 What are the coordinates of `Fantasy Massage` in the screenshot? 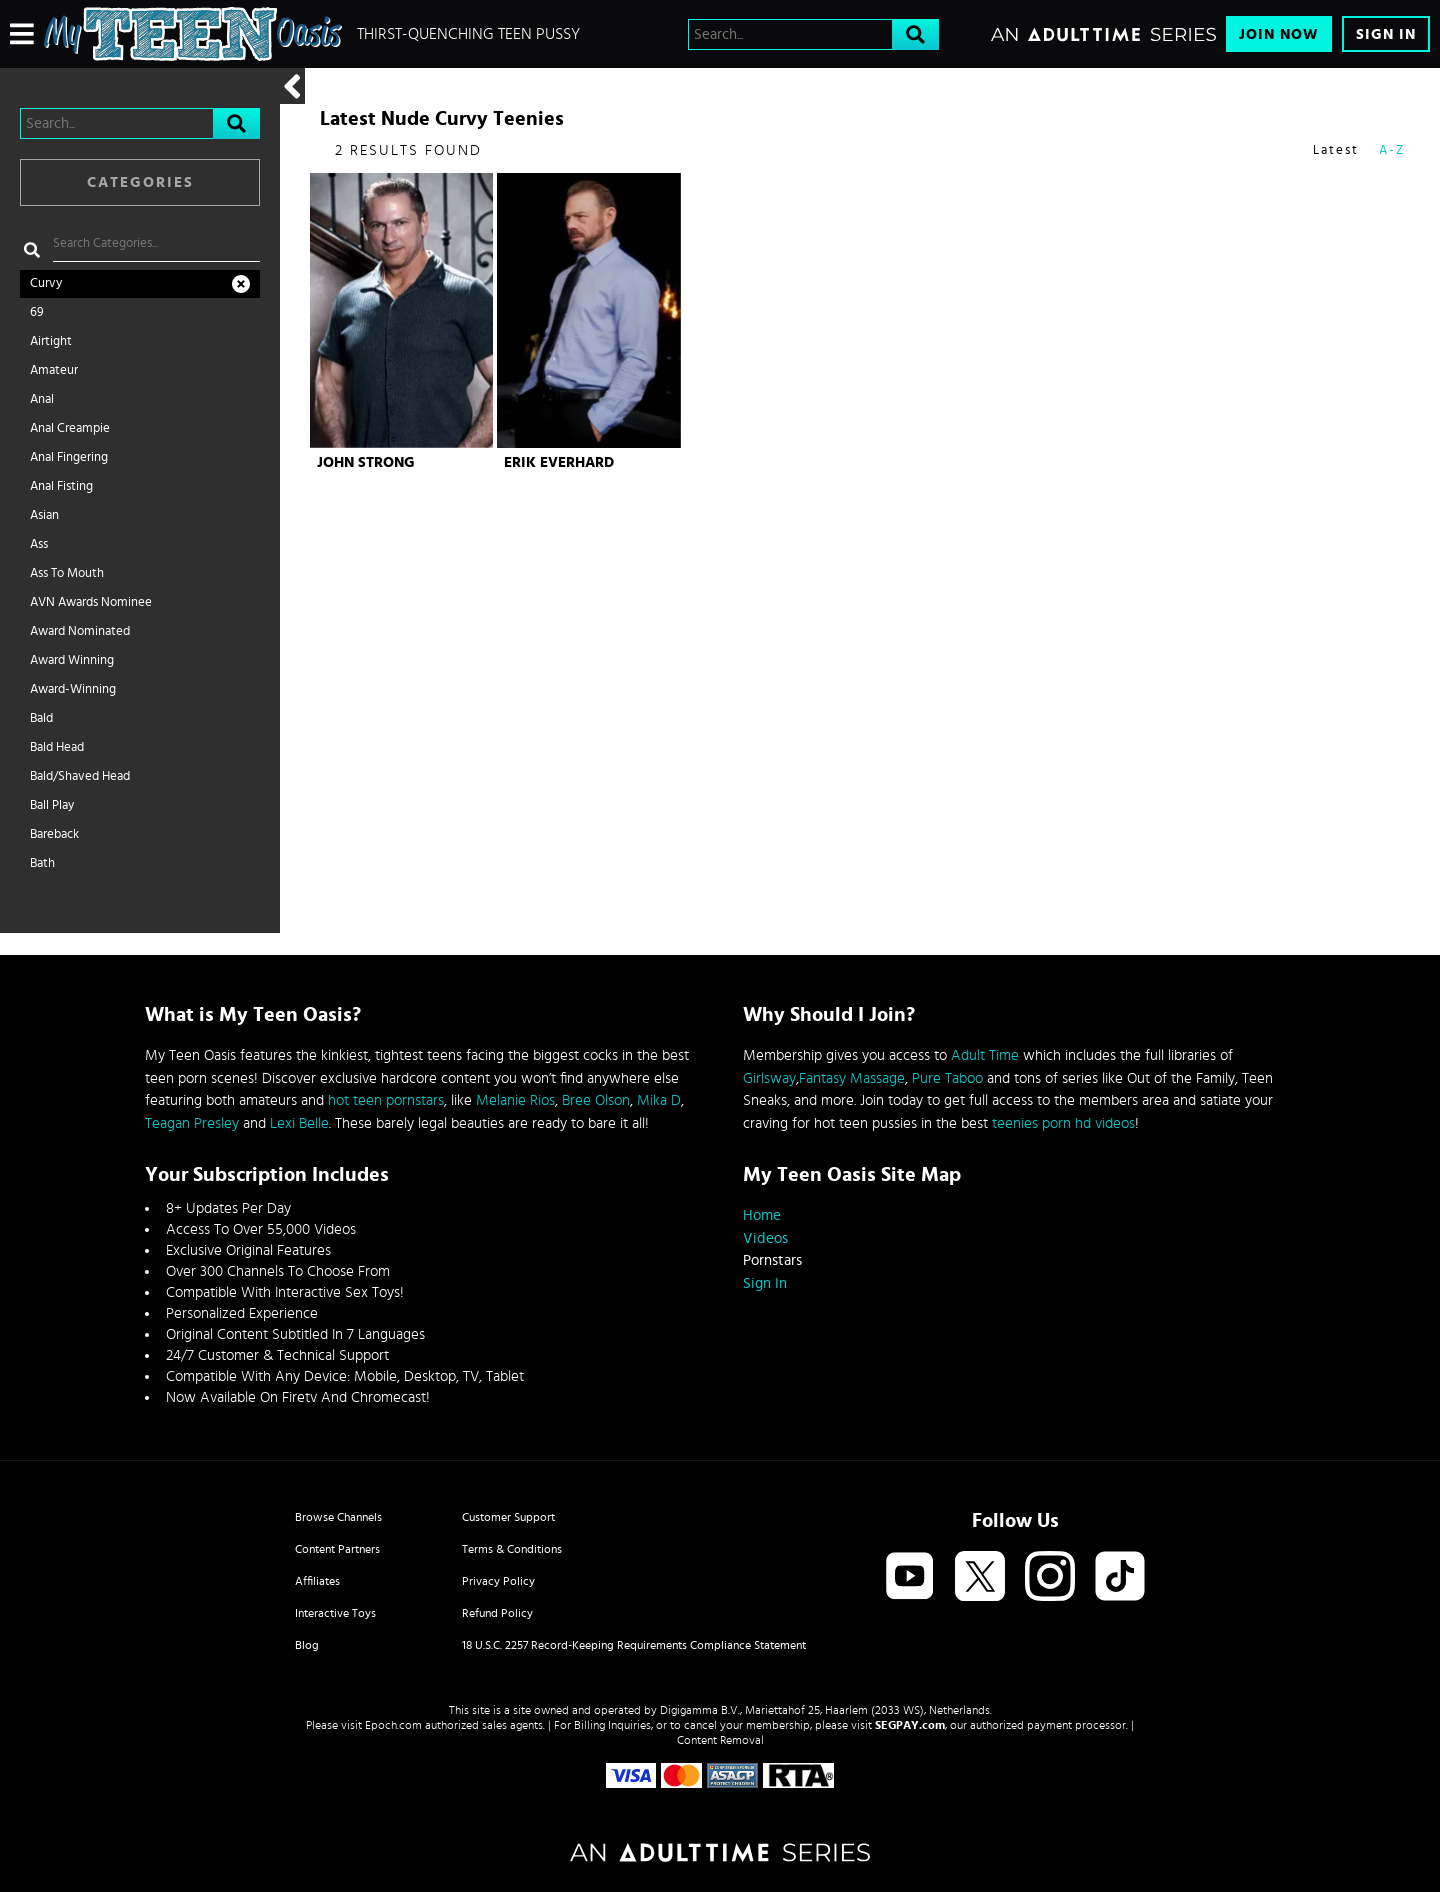 It's located at (852, 1078).